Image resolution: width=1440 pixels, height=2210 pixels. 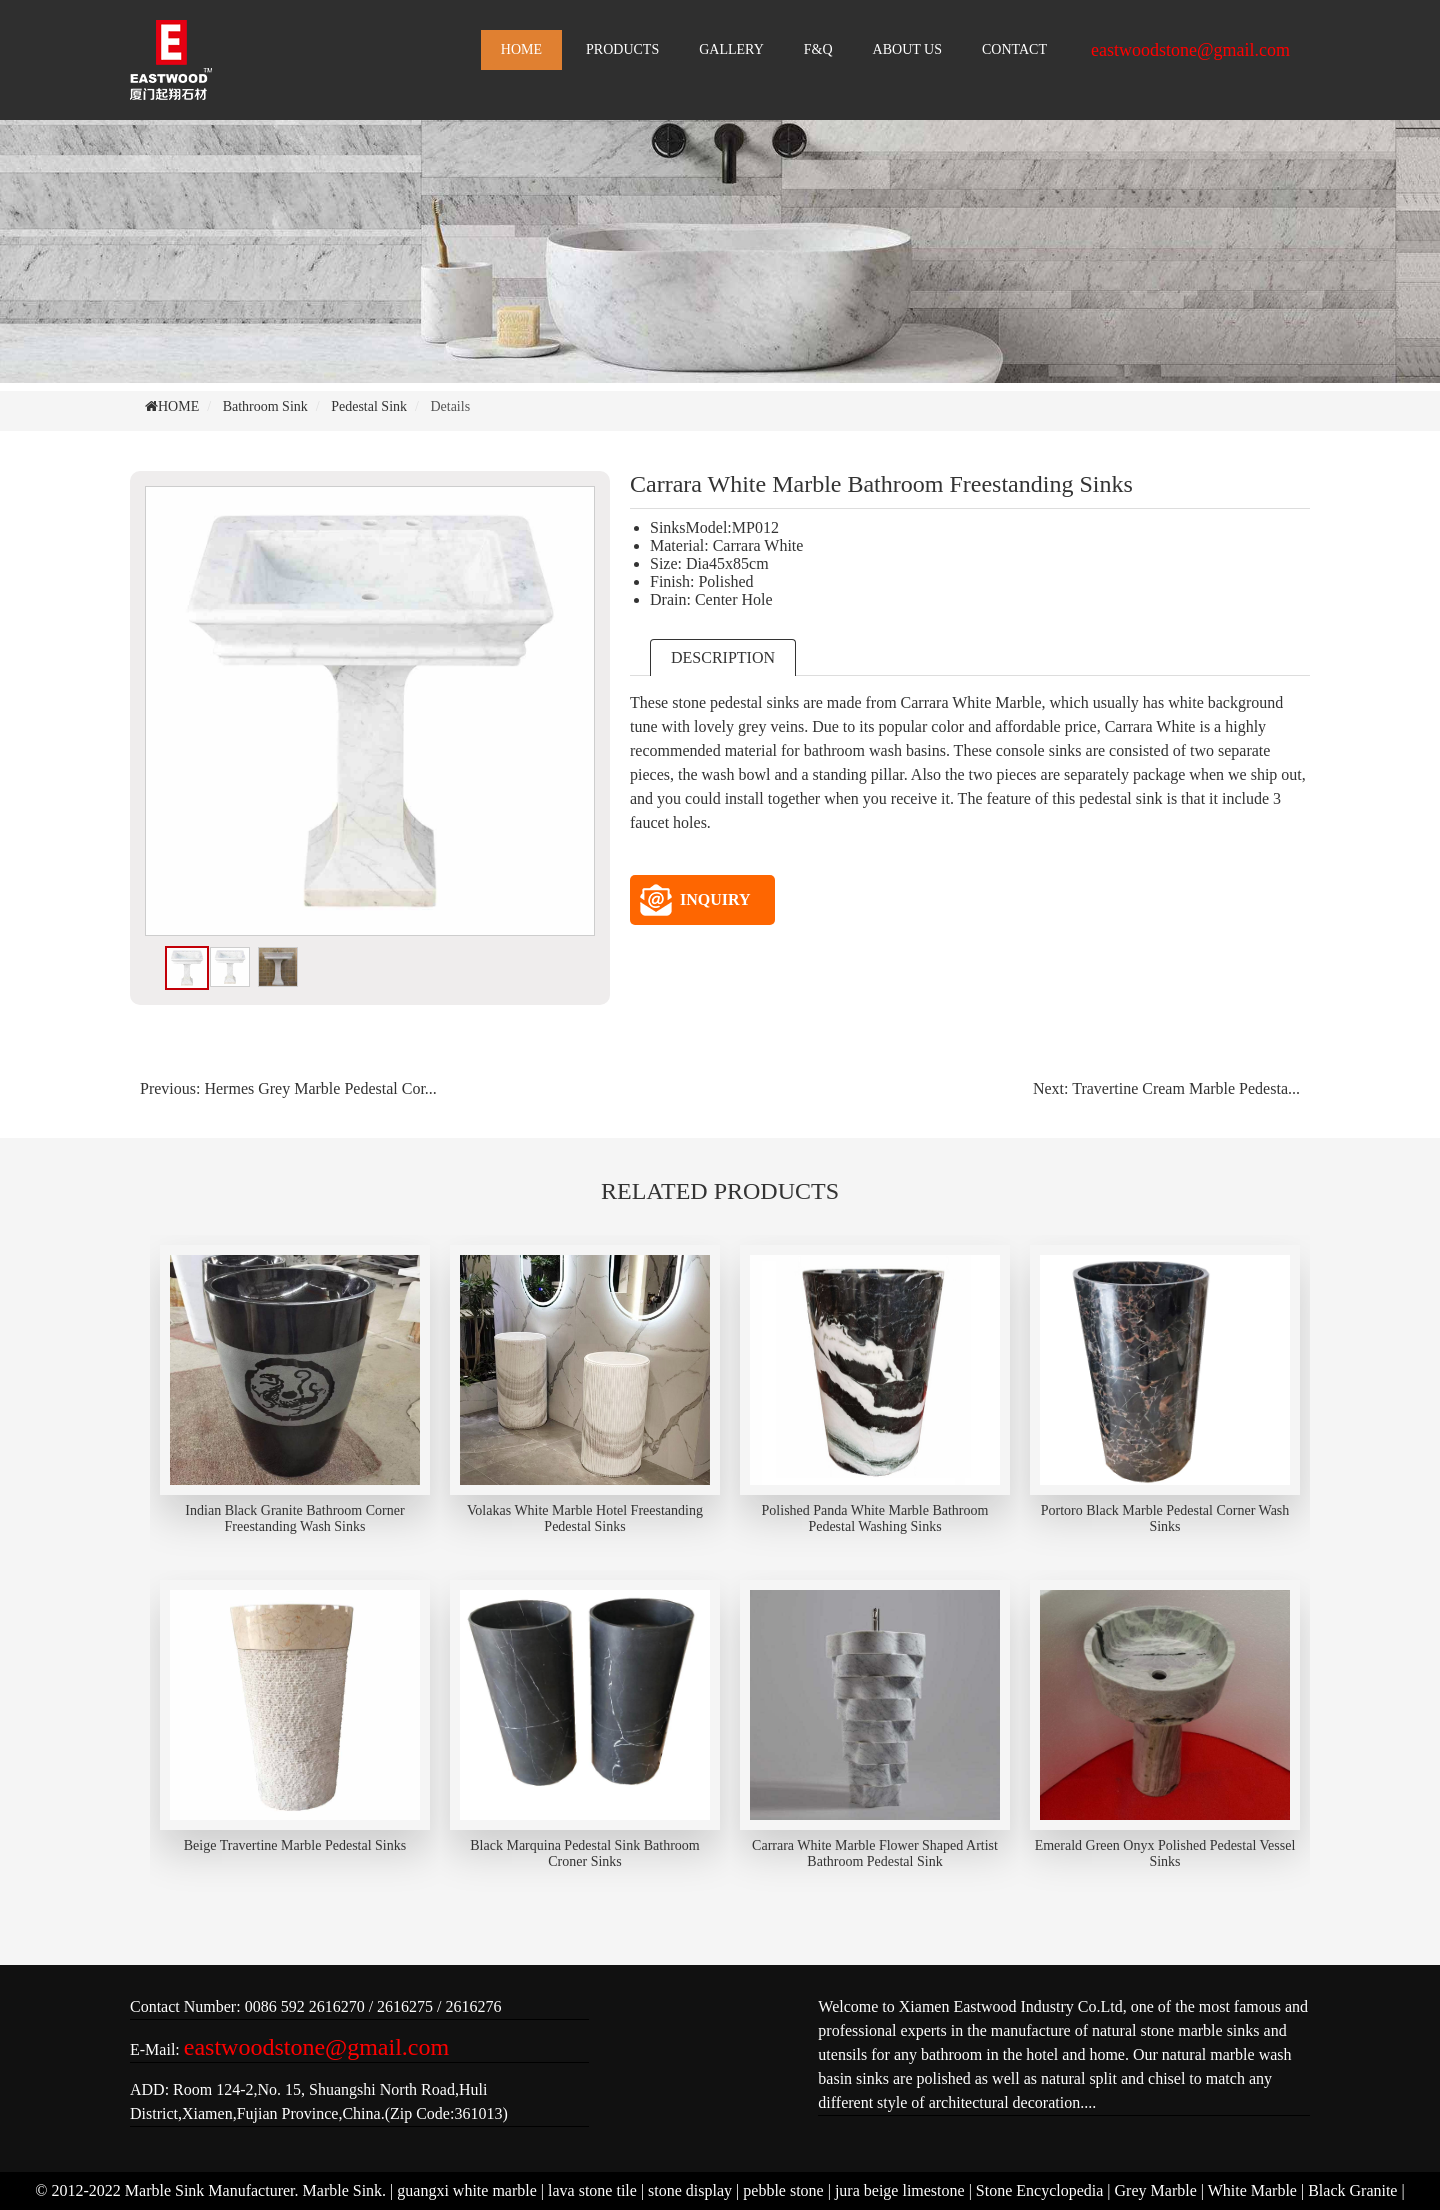 I want to click on Grey Marble, so click(x=1156, y=2190).